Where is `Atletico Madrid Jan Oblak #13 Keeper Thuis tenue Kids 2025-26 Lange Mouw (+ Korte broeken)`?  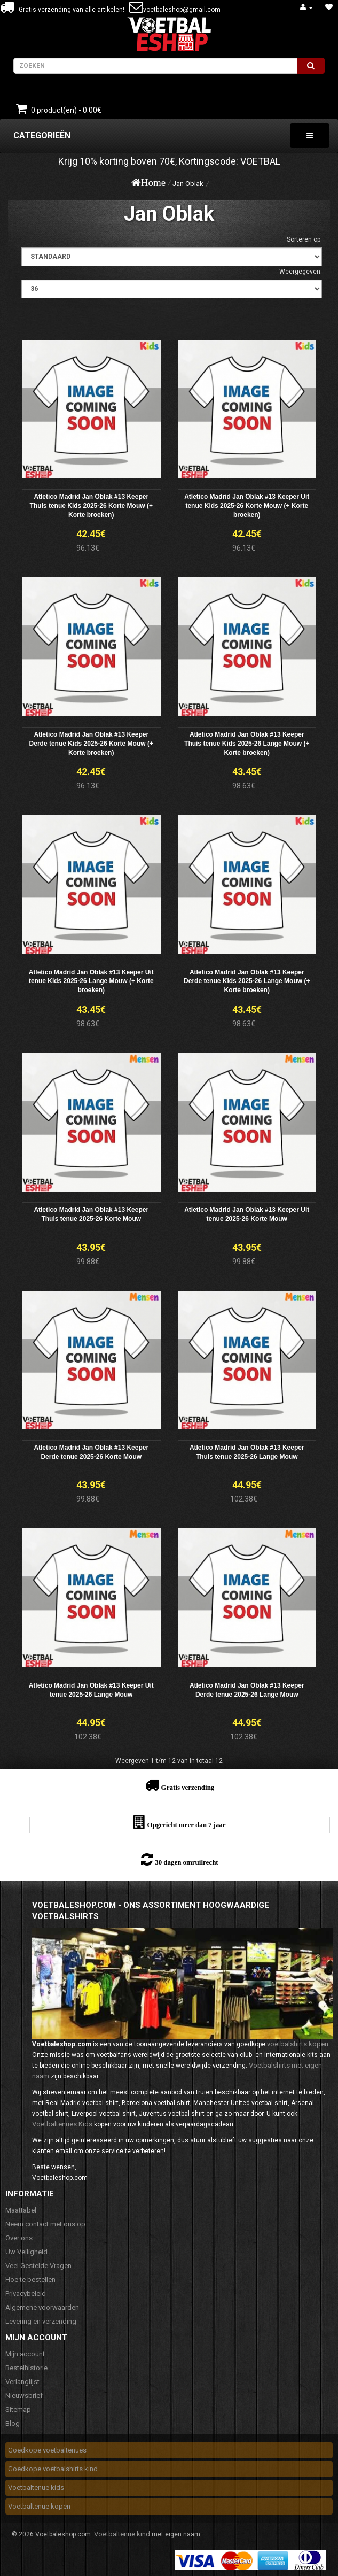
Atletico Madrid Jan Oblak #13 Keeper Thuis tenue Kids 2025-26 Lange Mouw (+ Korte broeken) is located at coordinates (246, 743).